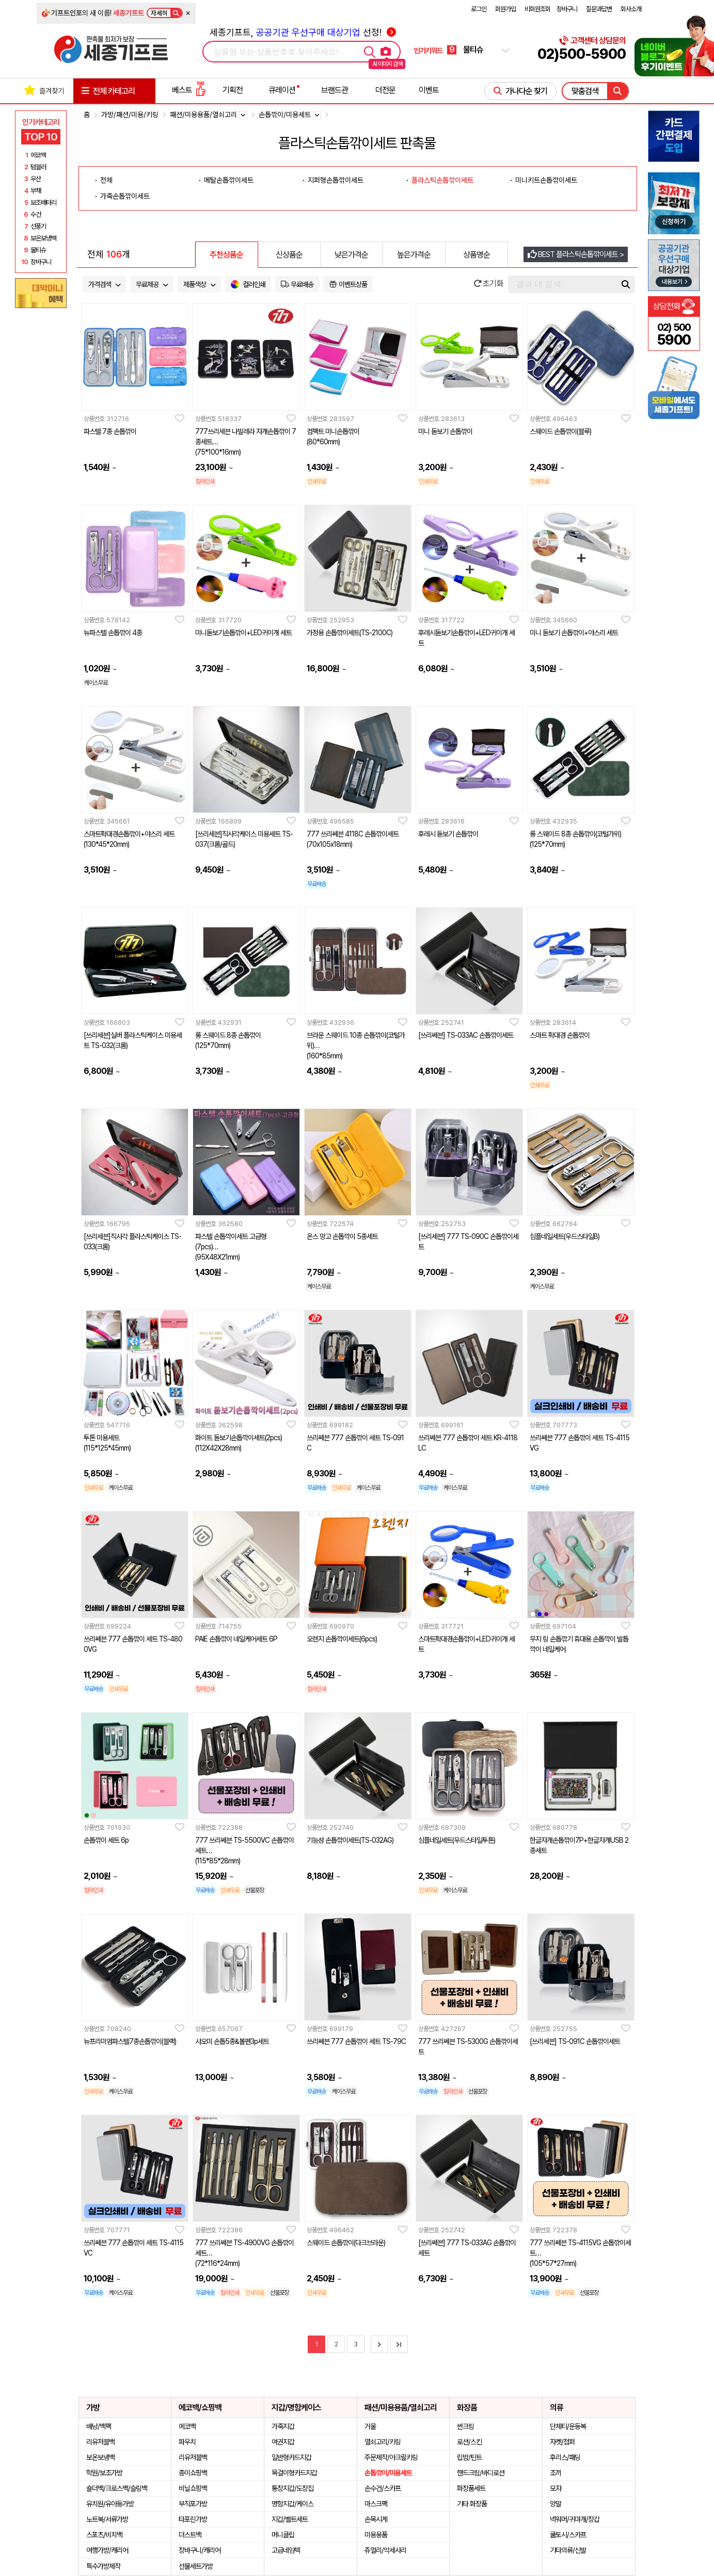 The height and width of the screenshot is (2576, 714). What do you see at coordinates (292, 2504) in the screenshot?
I see `명함지갑/케이스` at bounding box center [292, 2504].